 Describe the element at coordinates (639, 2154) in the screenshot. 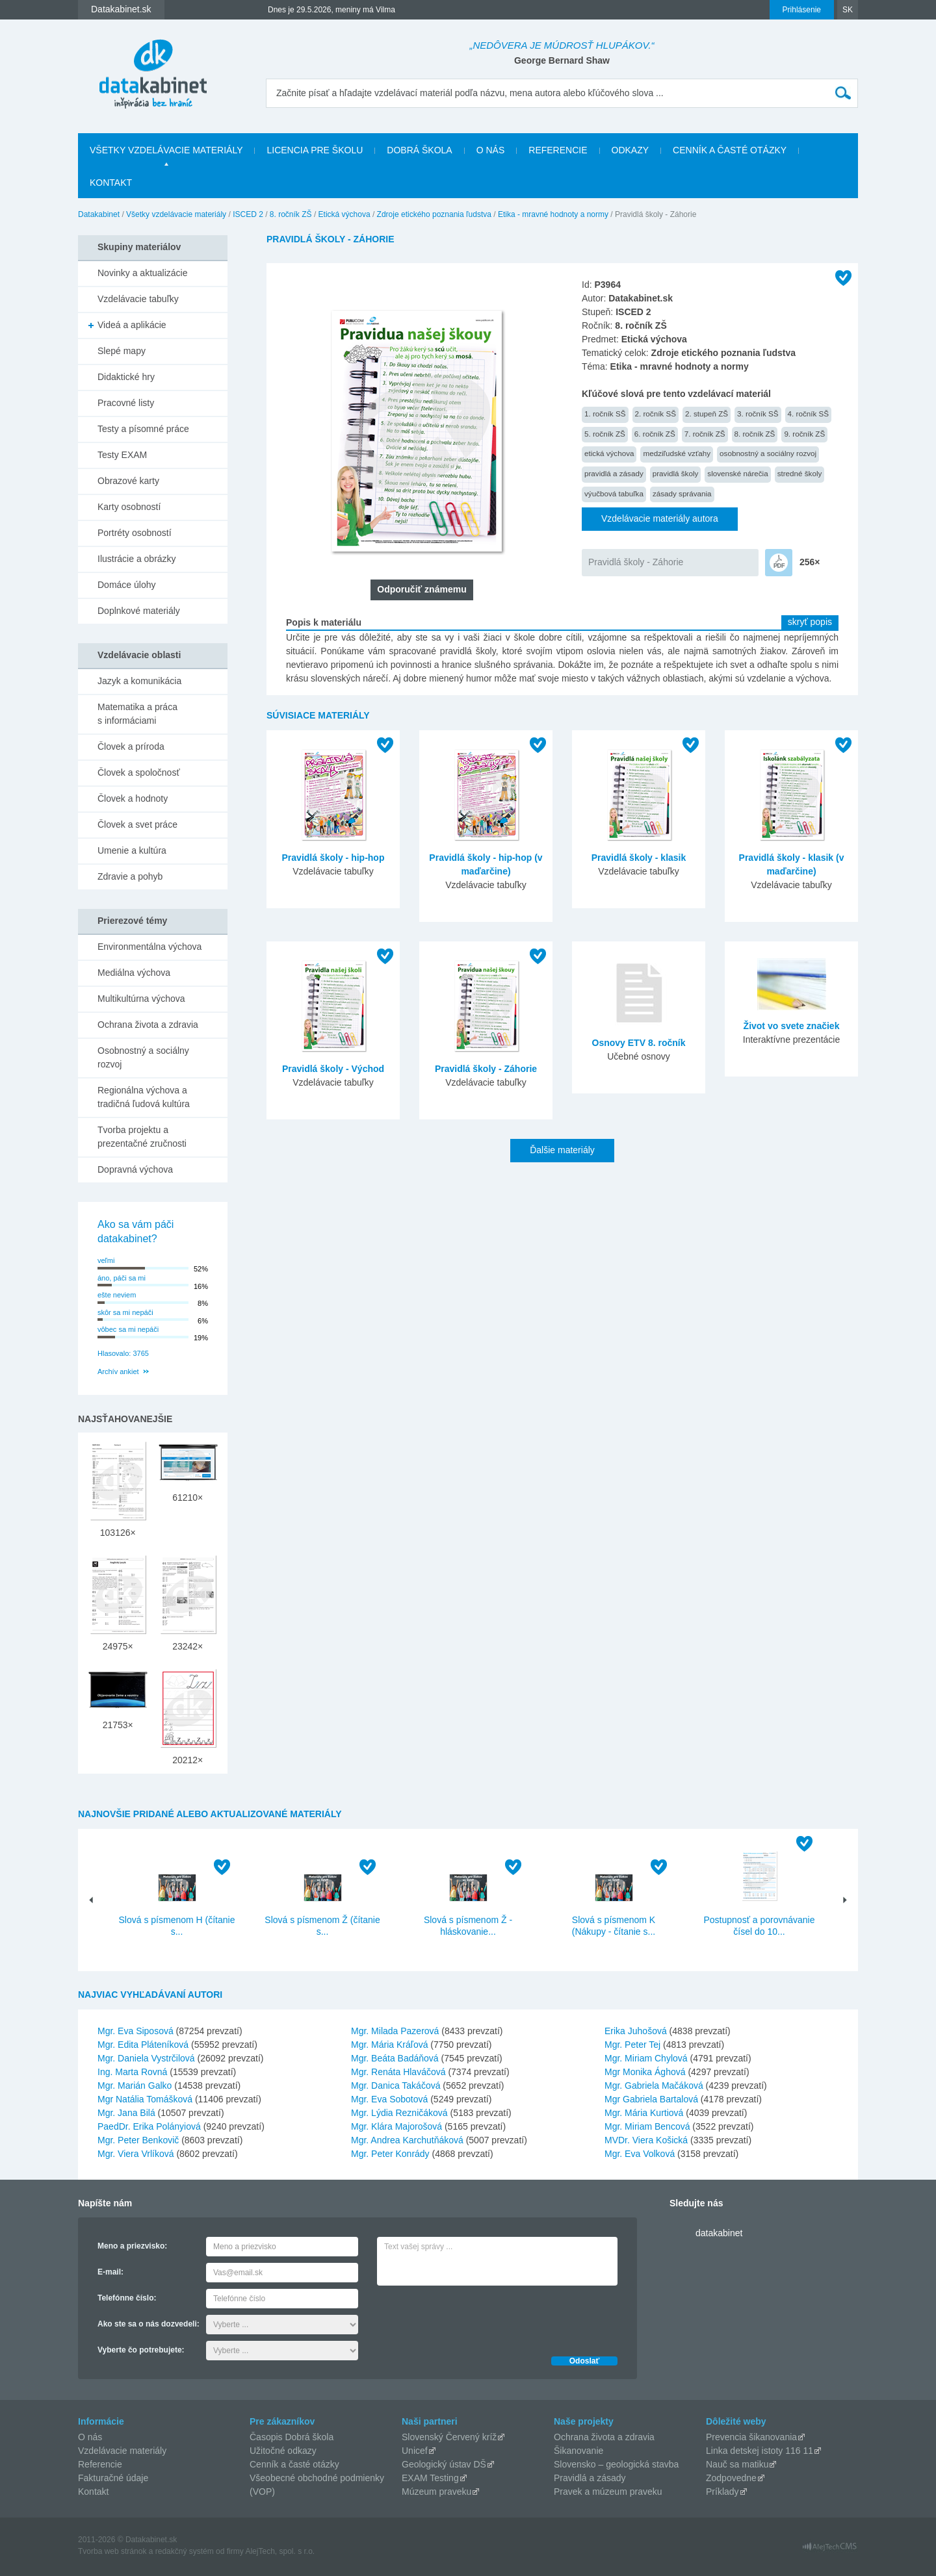

I see `Mgr. Eva Volková` at that location.